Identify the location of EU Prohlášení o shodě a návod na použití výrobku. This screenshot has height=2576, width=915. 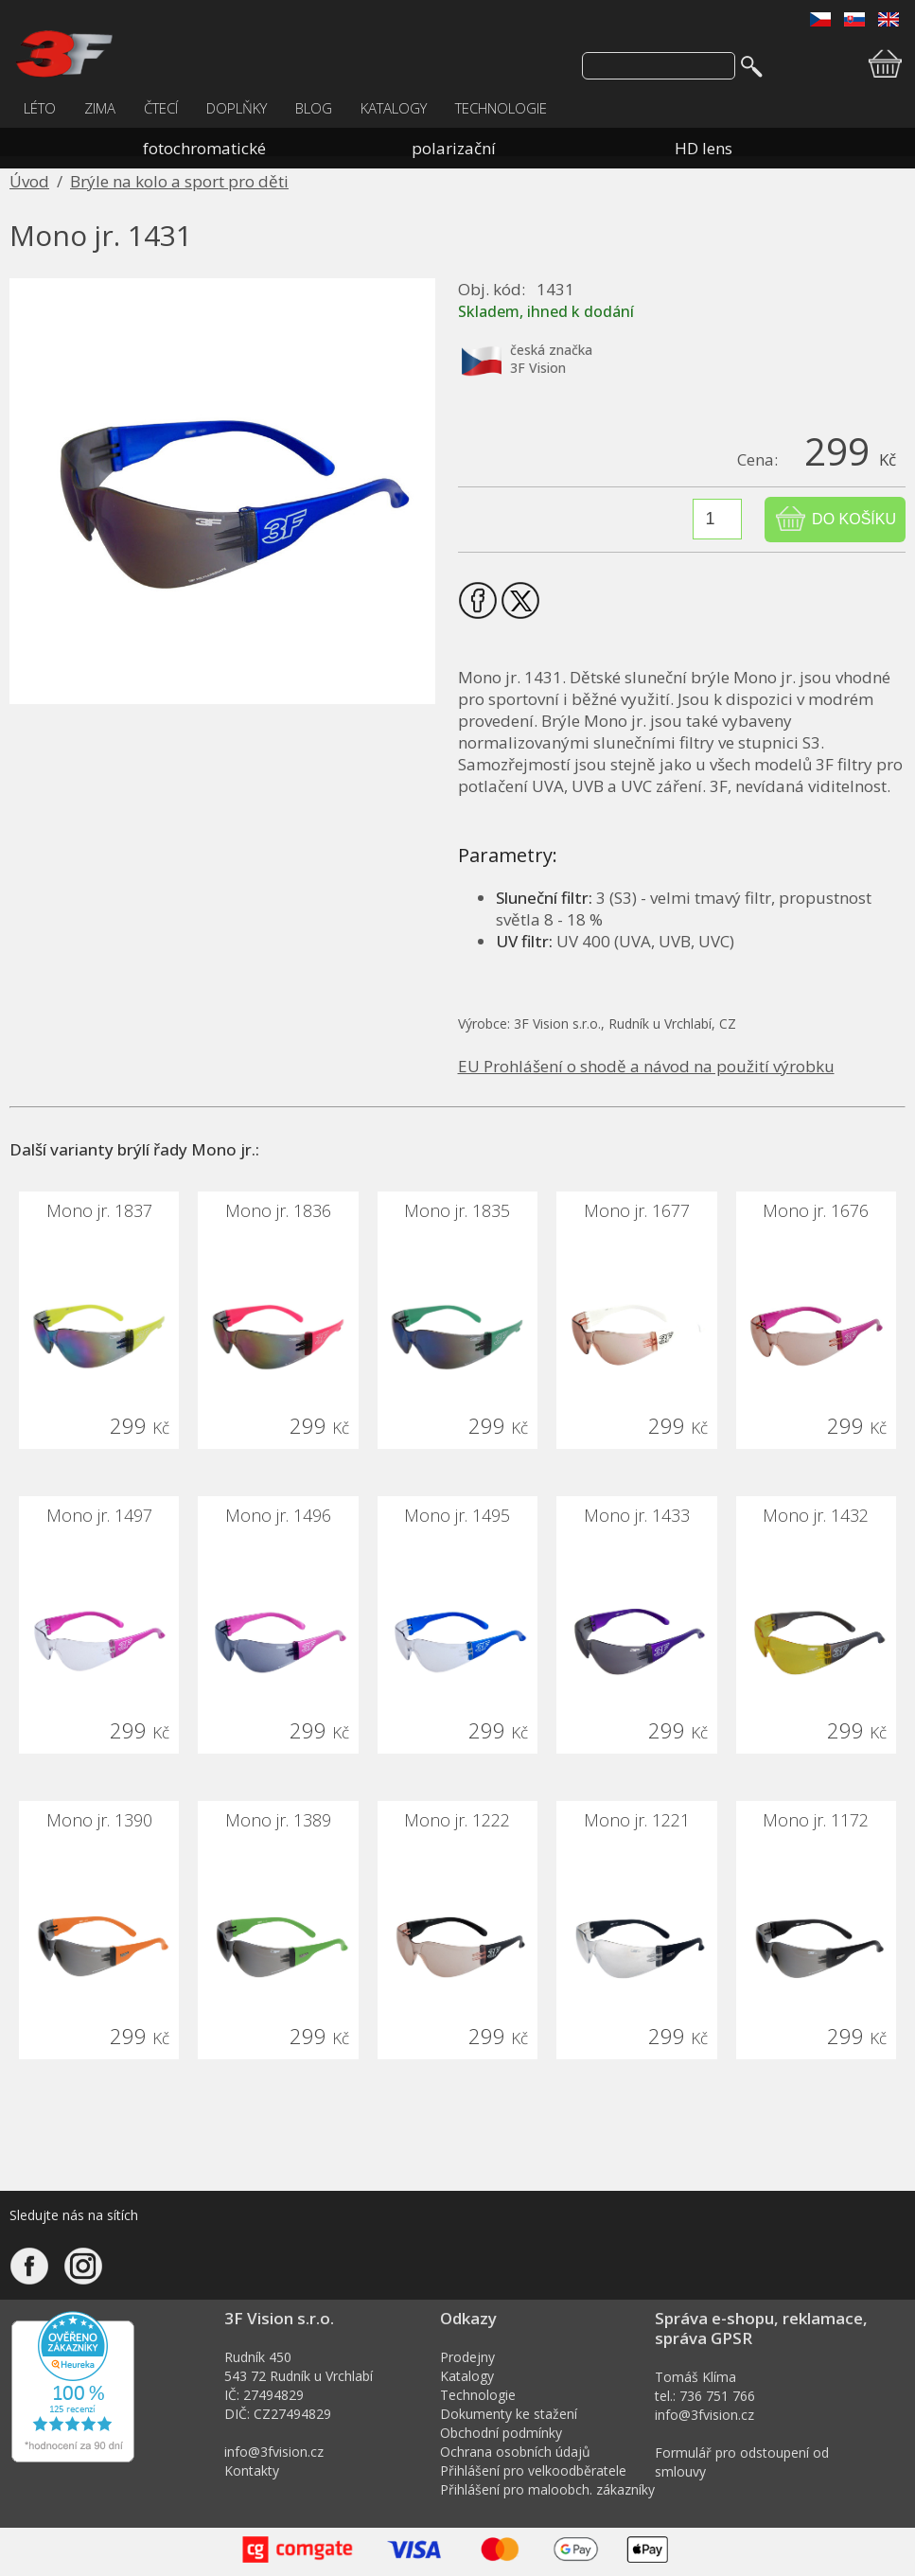
(646, 1066).